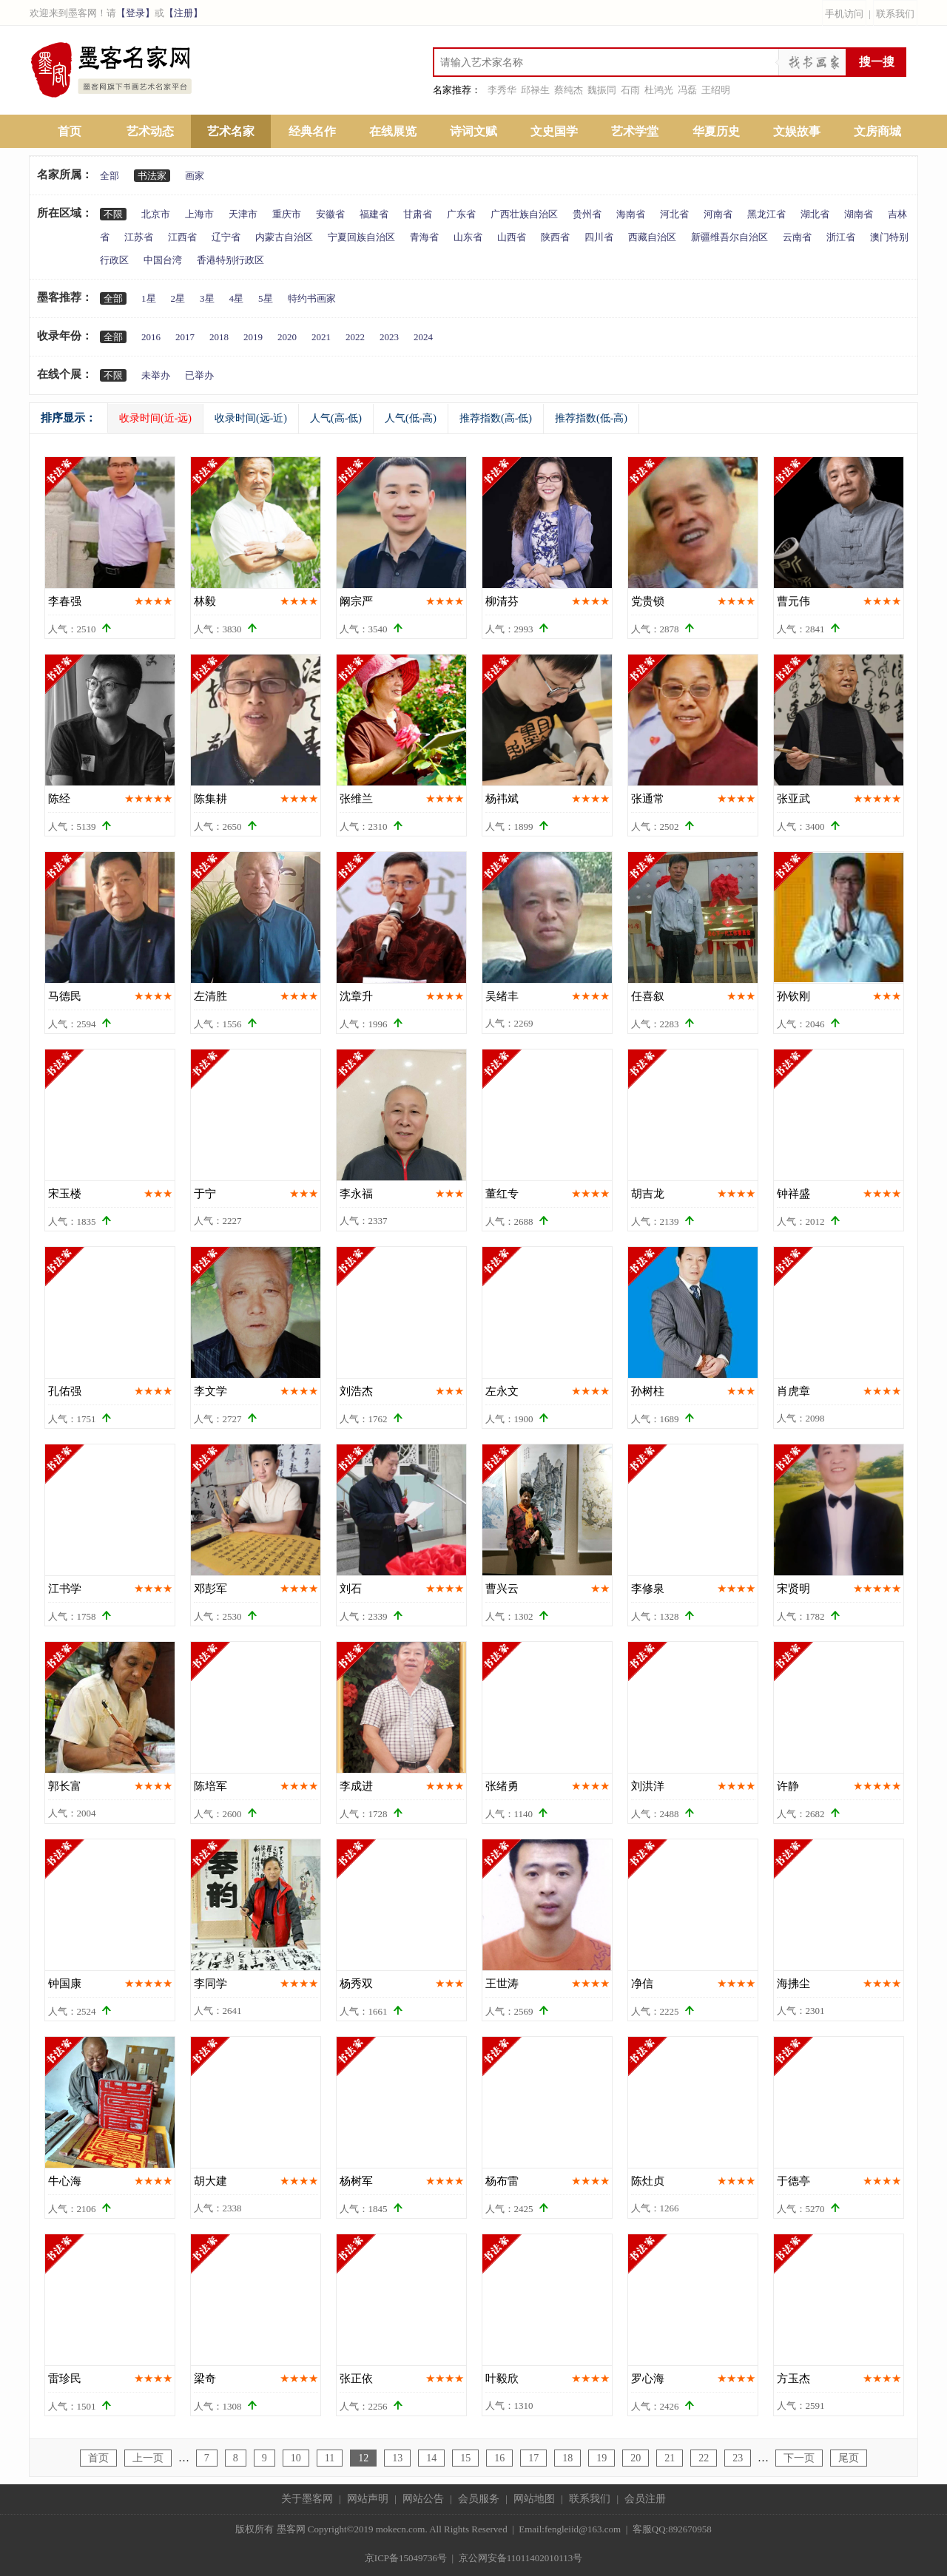  What do you see at coordinates (796, 131) in the screenshot?
I see `文娱故事` at bounding box center [796, 131].